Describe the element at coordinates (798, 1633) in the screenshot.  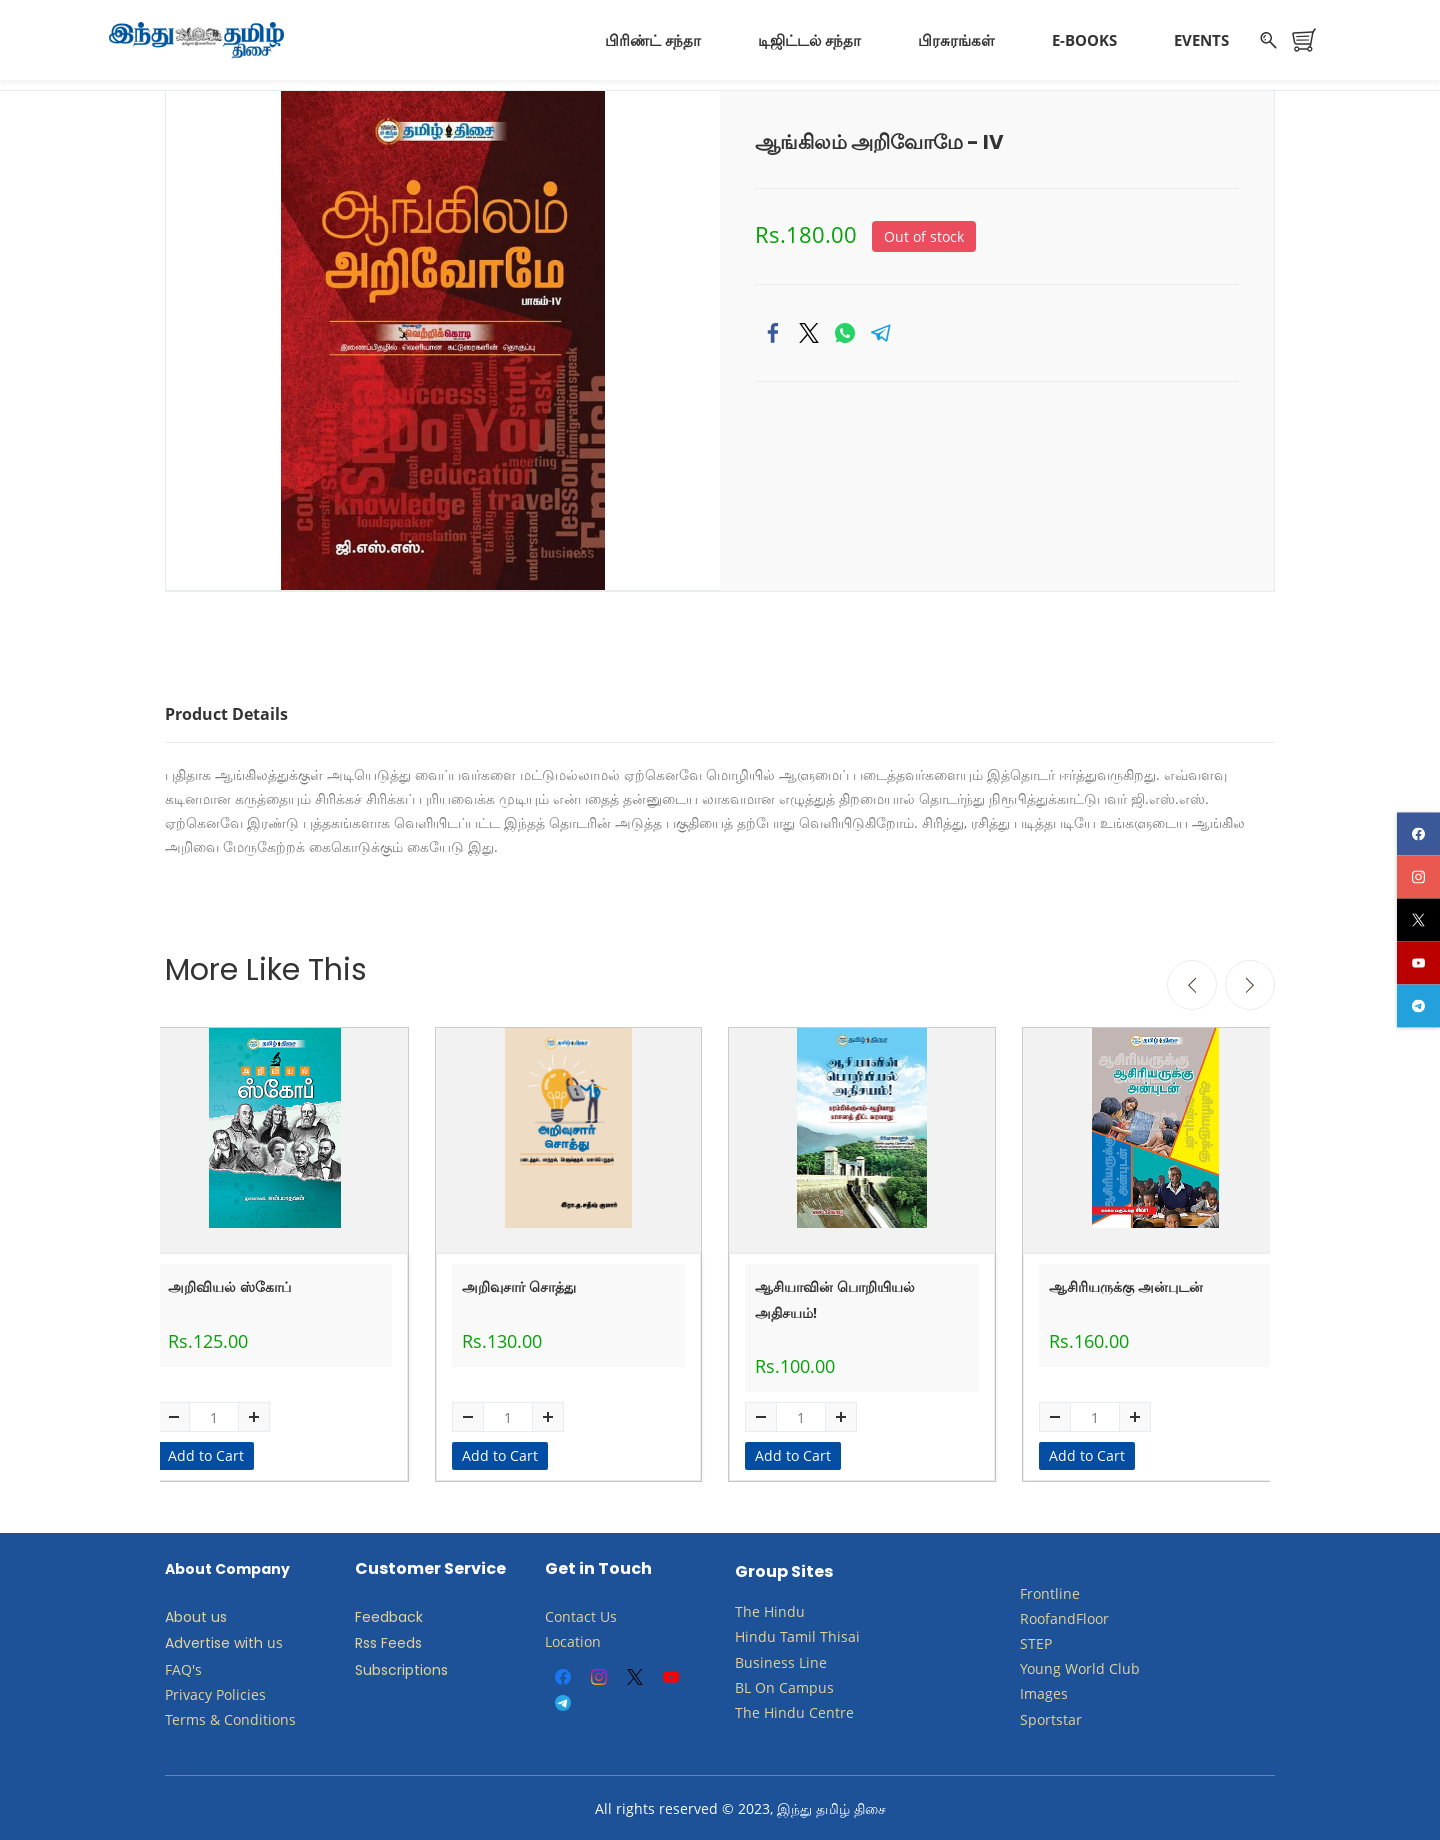
I see `Tamil` at that location.